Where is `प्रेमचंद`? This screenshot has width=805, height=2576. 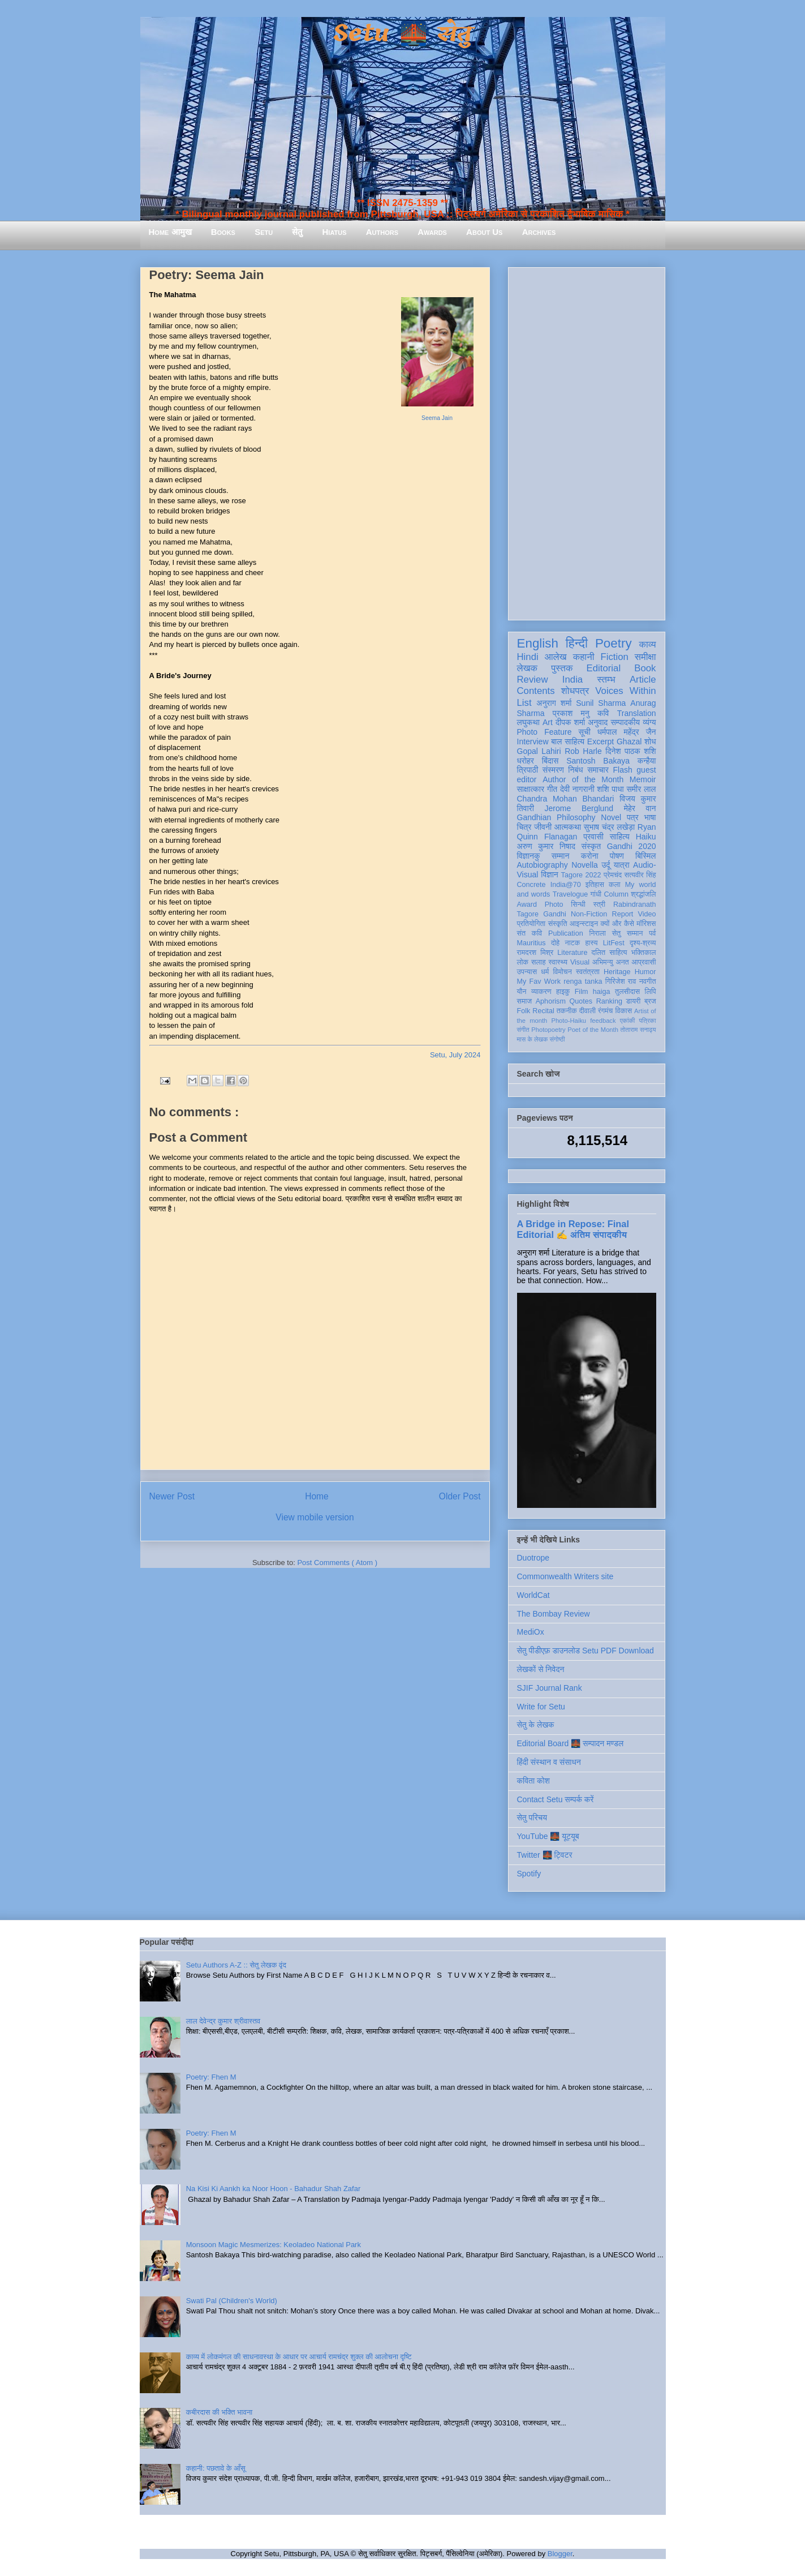
प्रेमचंद is located at coordinates (613, 875).